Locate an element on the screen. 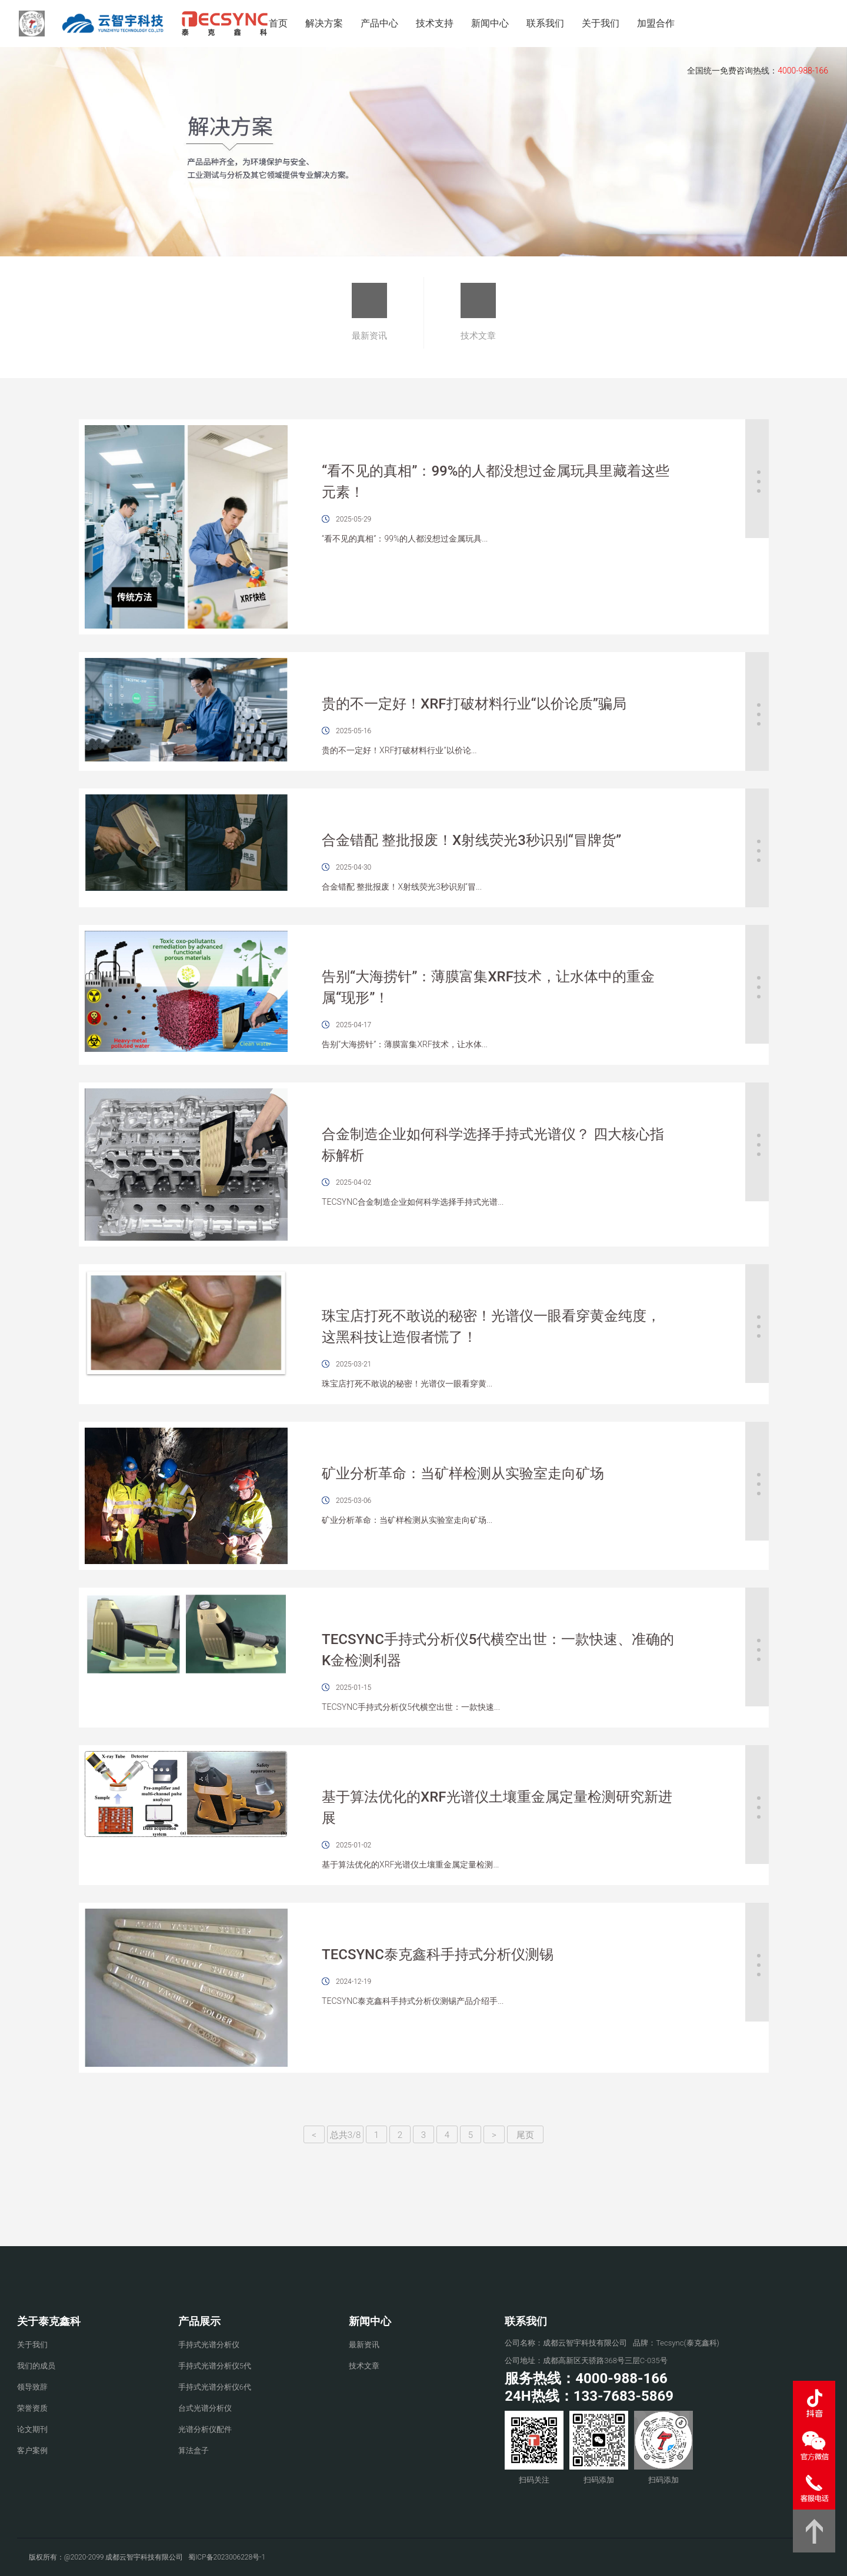 The height and width of the screenshot is (2576, 847). 解决方案 is located at coordinates (324, 23).